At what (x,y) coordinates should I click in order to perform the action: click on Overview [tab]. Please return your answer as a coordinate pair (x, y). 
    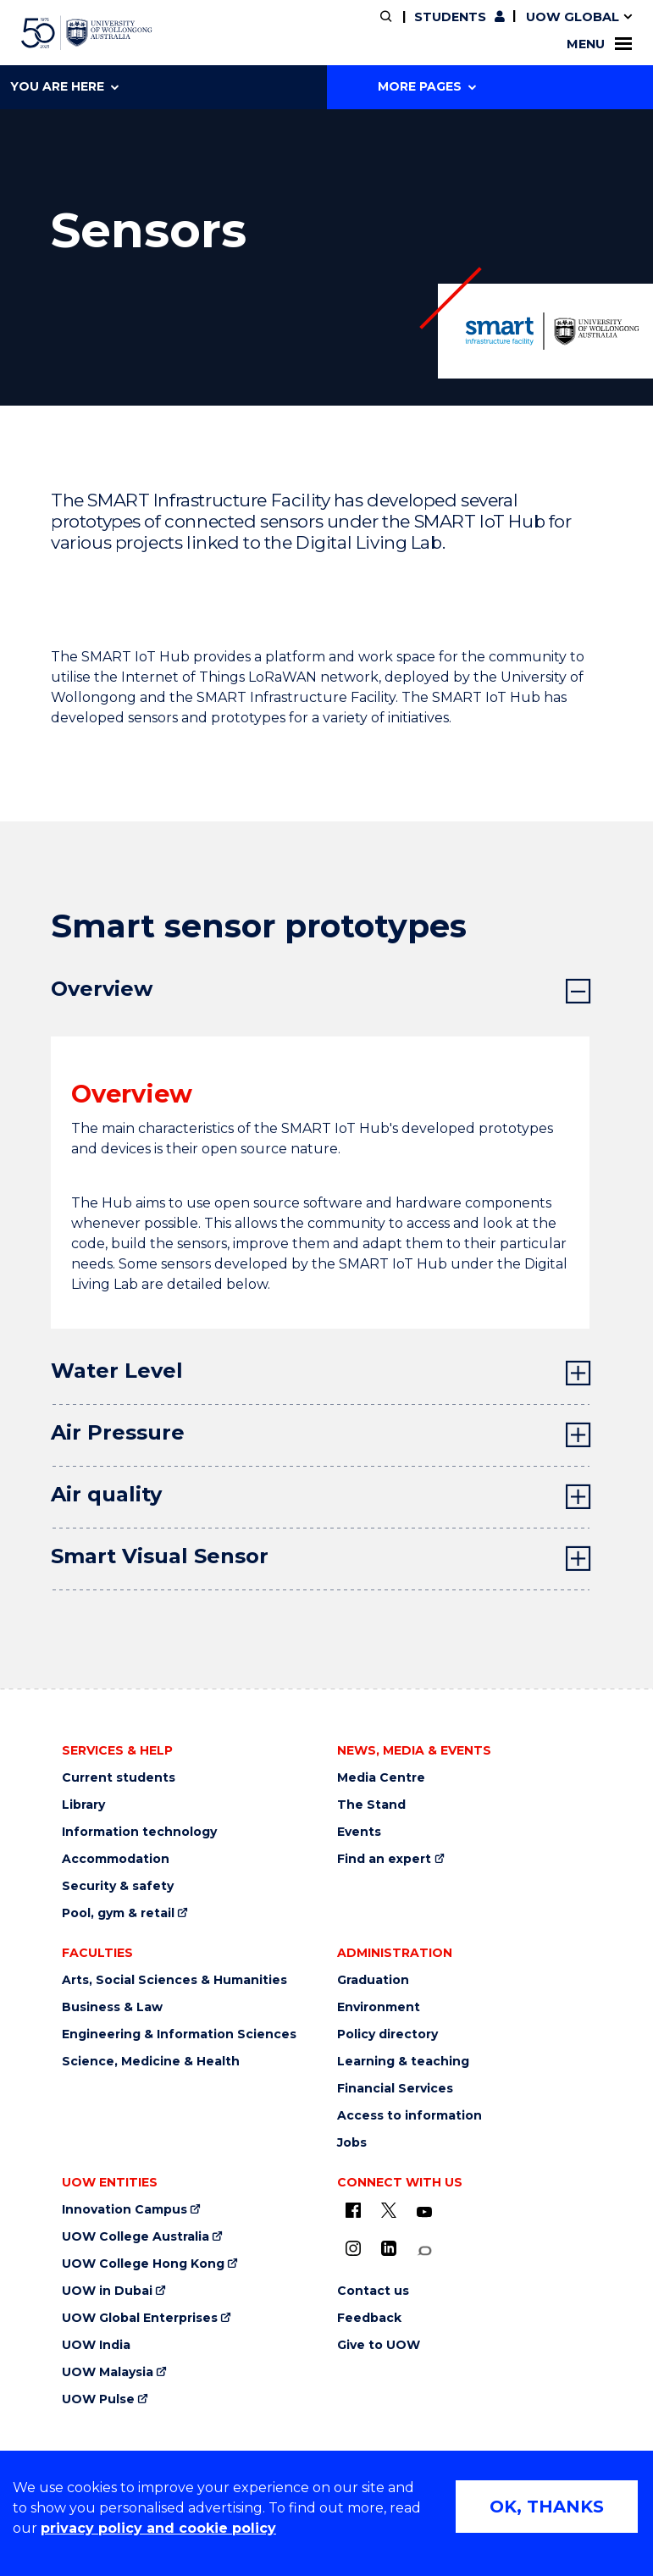
    Looking at the image, I should click on (101, 988).